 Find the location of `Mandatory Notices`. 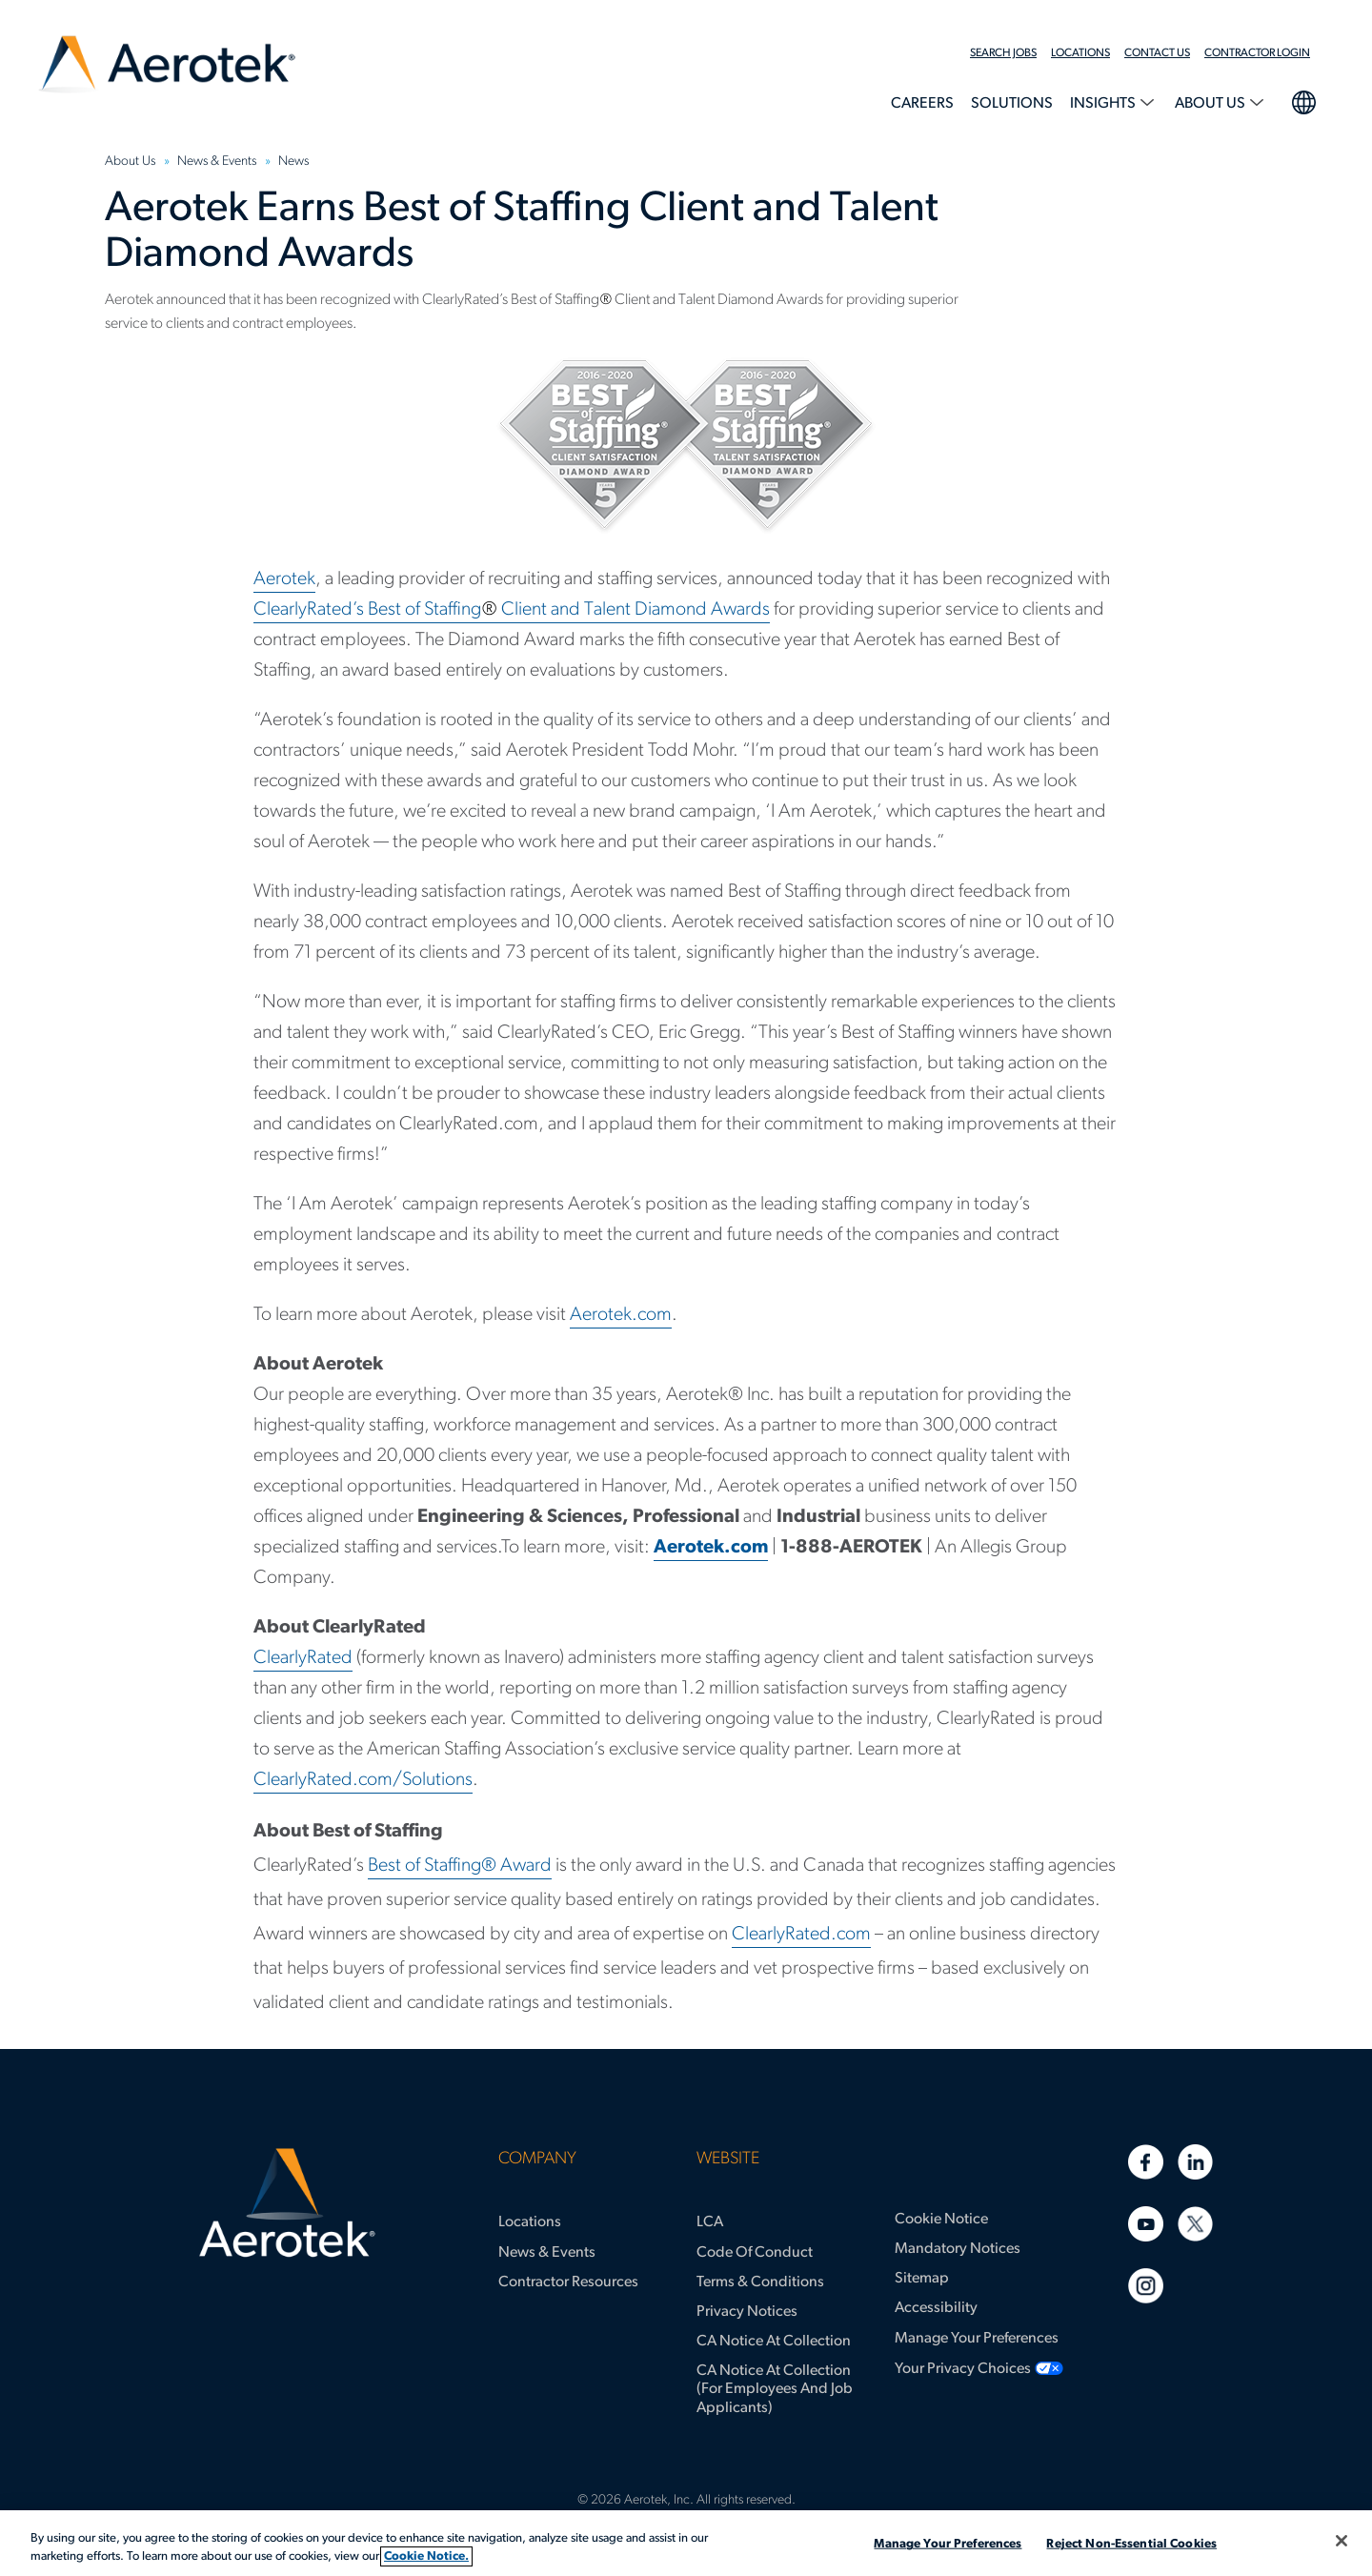

Mandatory Notices is located at coordinates (957, 2249).